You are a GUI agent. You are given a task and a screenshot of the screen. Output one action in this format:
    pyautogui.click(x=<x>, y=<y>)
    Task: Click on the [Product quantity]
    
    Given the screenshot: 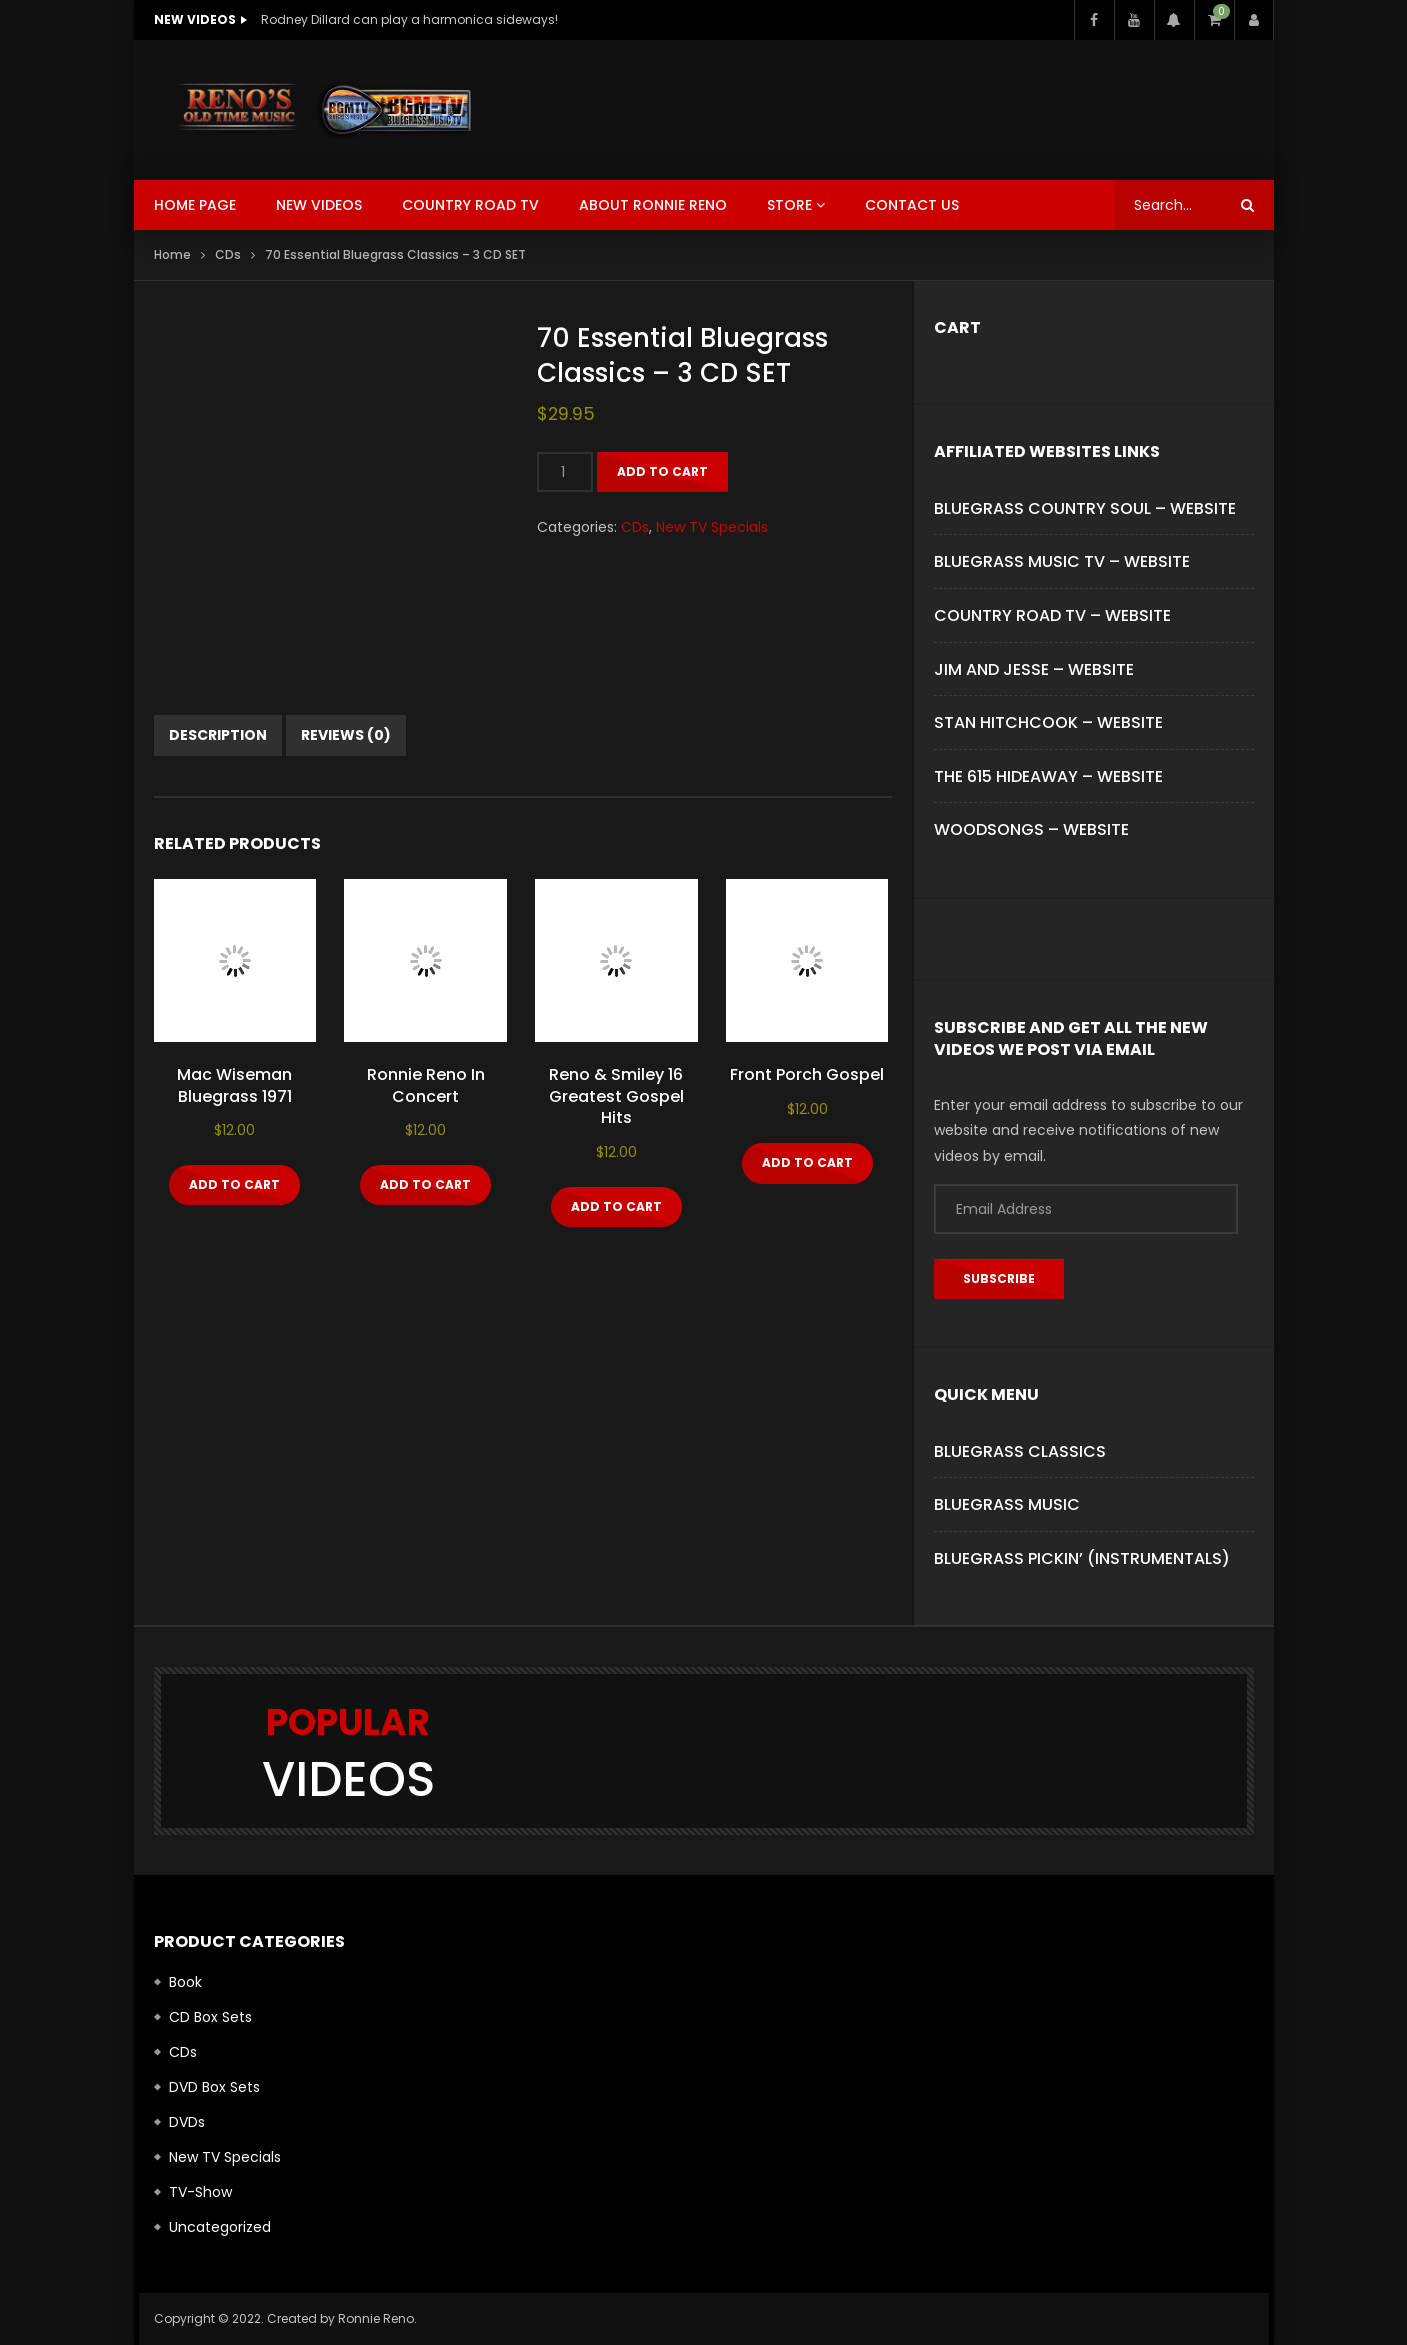 What is the action you would take?
    pyautogui.click(x=565, y=472)
    